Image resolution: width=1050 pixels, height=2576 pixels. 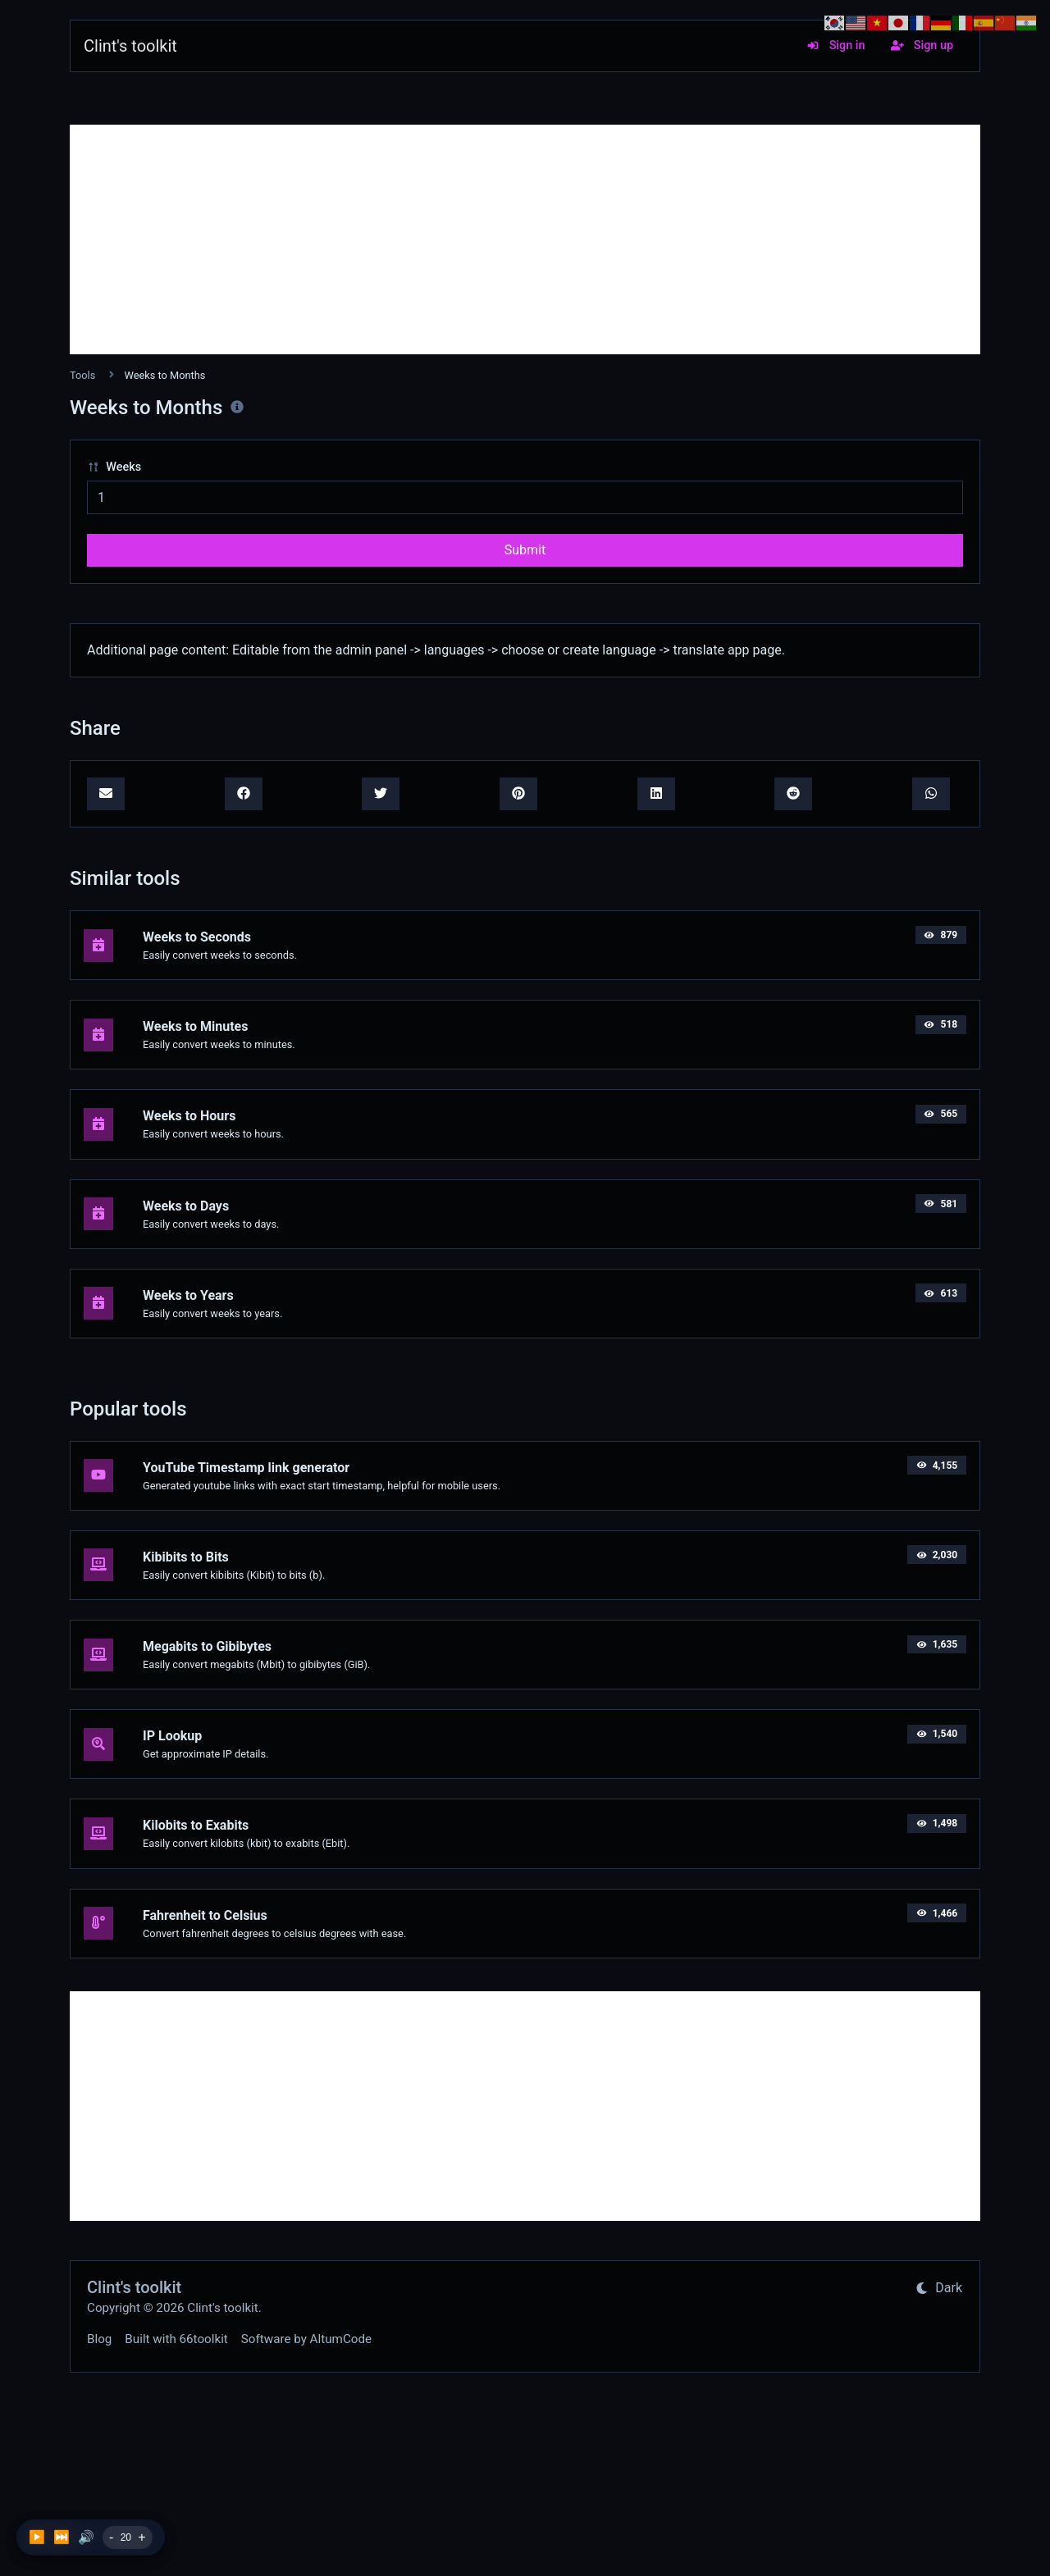 I want to click on ▶️, so click(x=37, y=2537).